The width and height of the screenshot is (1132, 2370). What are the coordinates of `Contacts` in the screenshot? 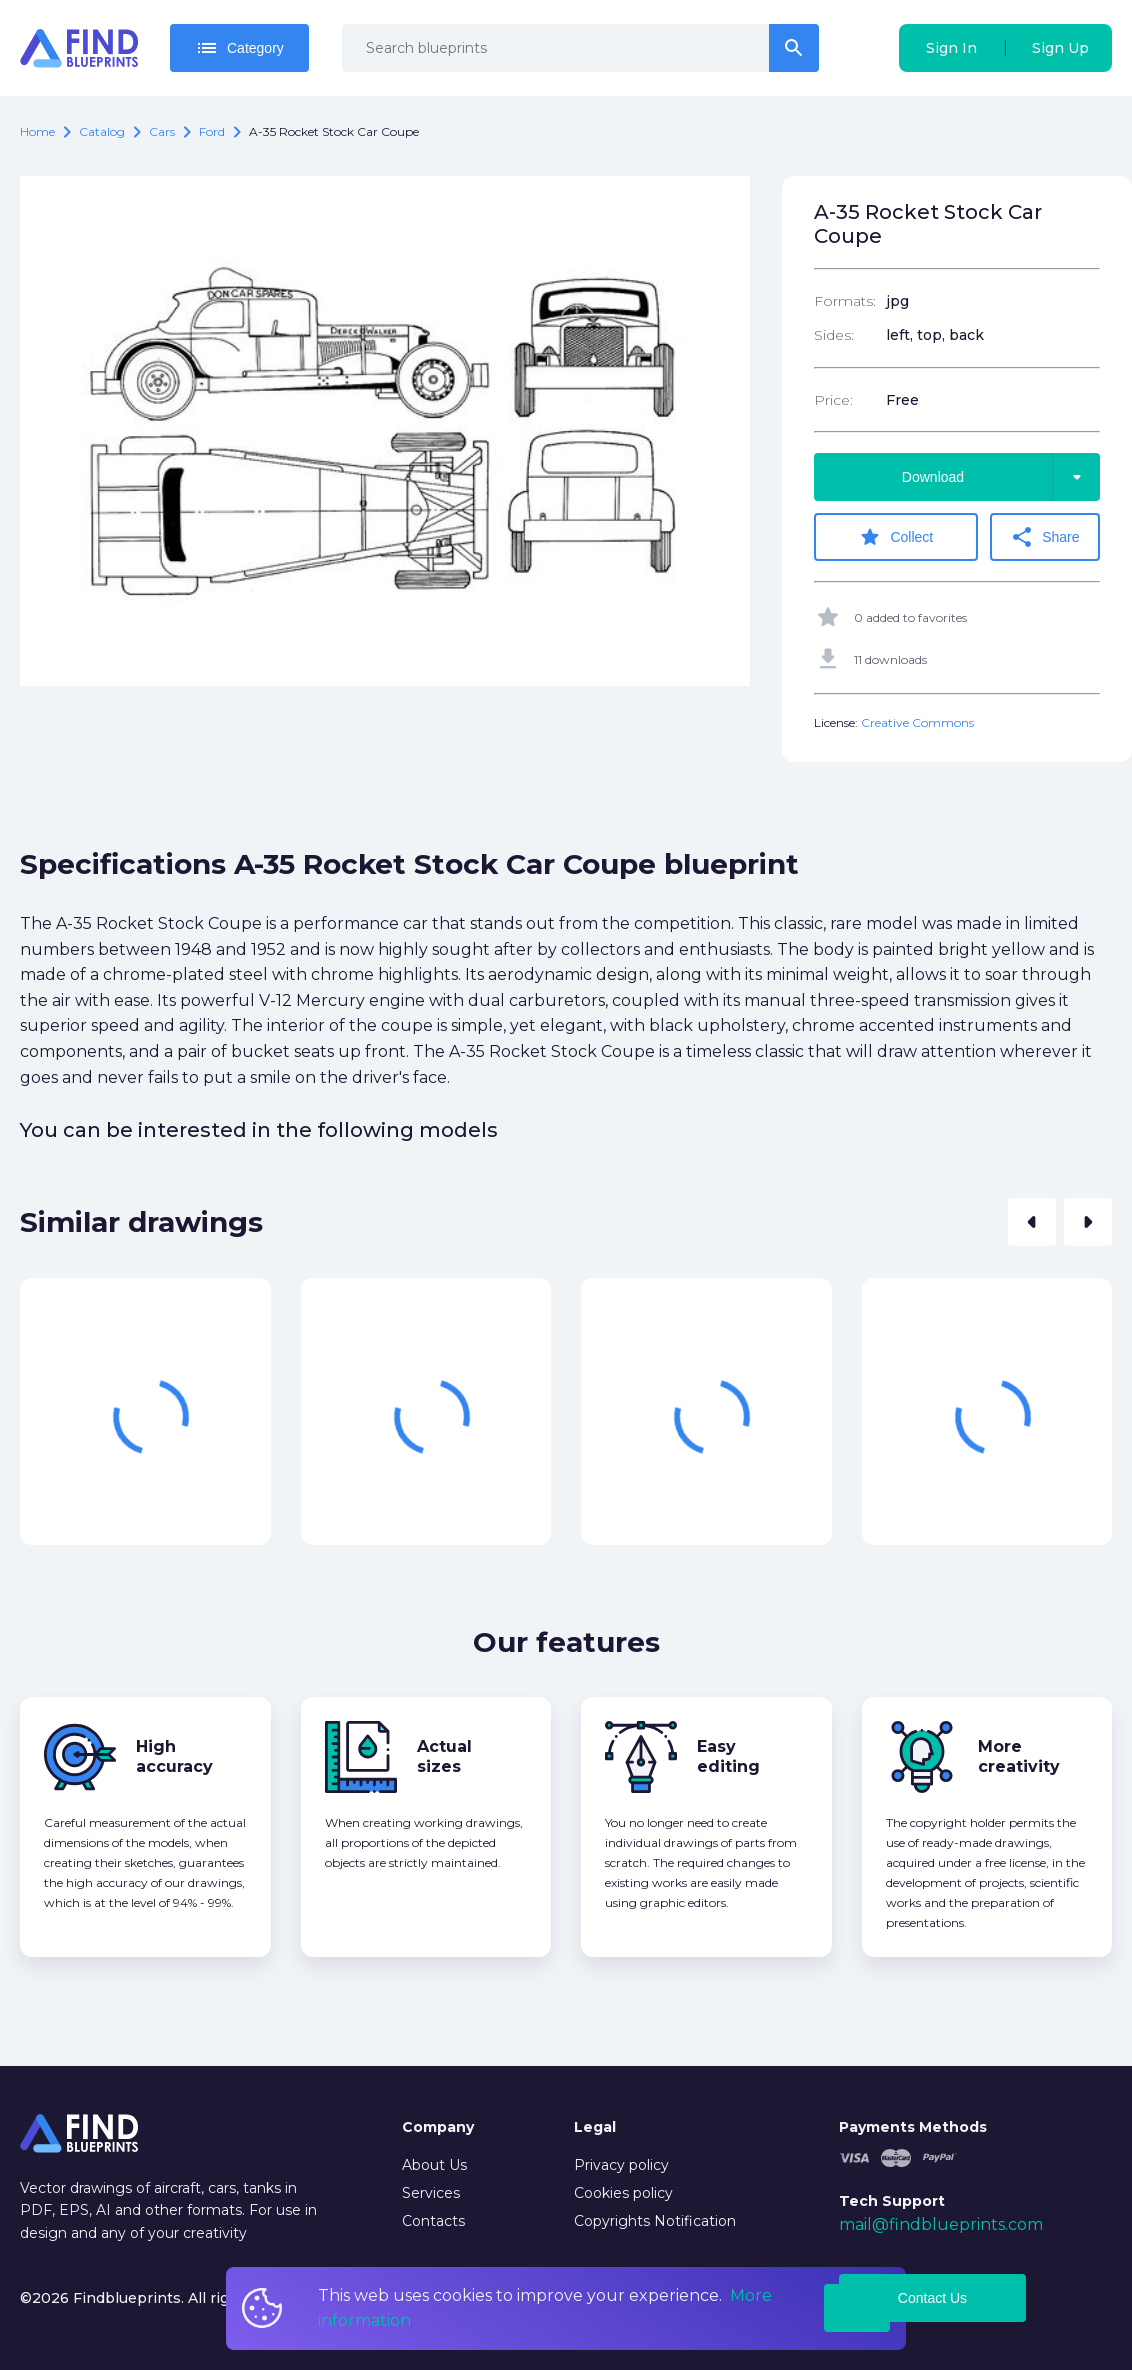 It's located at (433, 2221).